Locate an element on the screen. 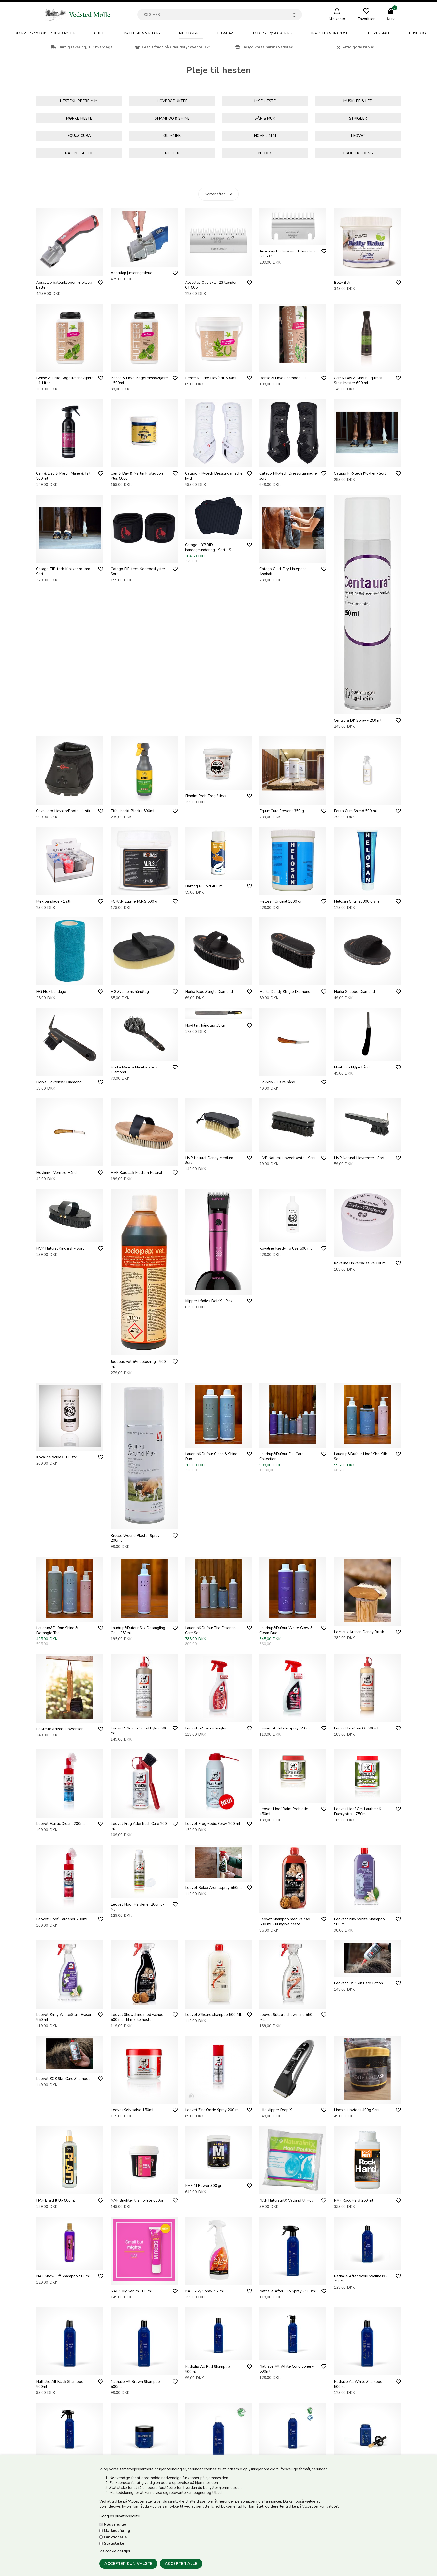 The image size is (437, 2576). Carr & Day & Martin Equimist Stain Master 600 ml is located at coordinates (358, 380).